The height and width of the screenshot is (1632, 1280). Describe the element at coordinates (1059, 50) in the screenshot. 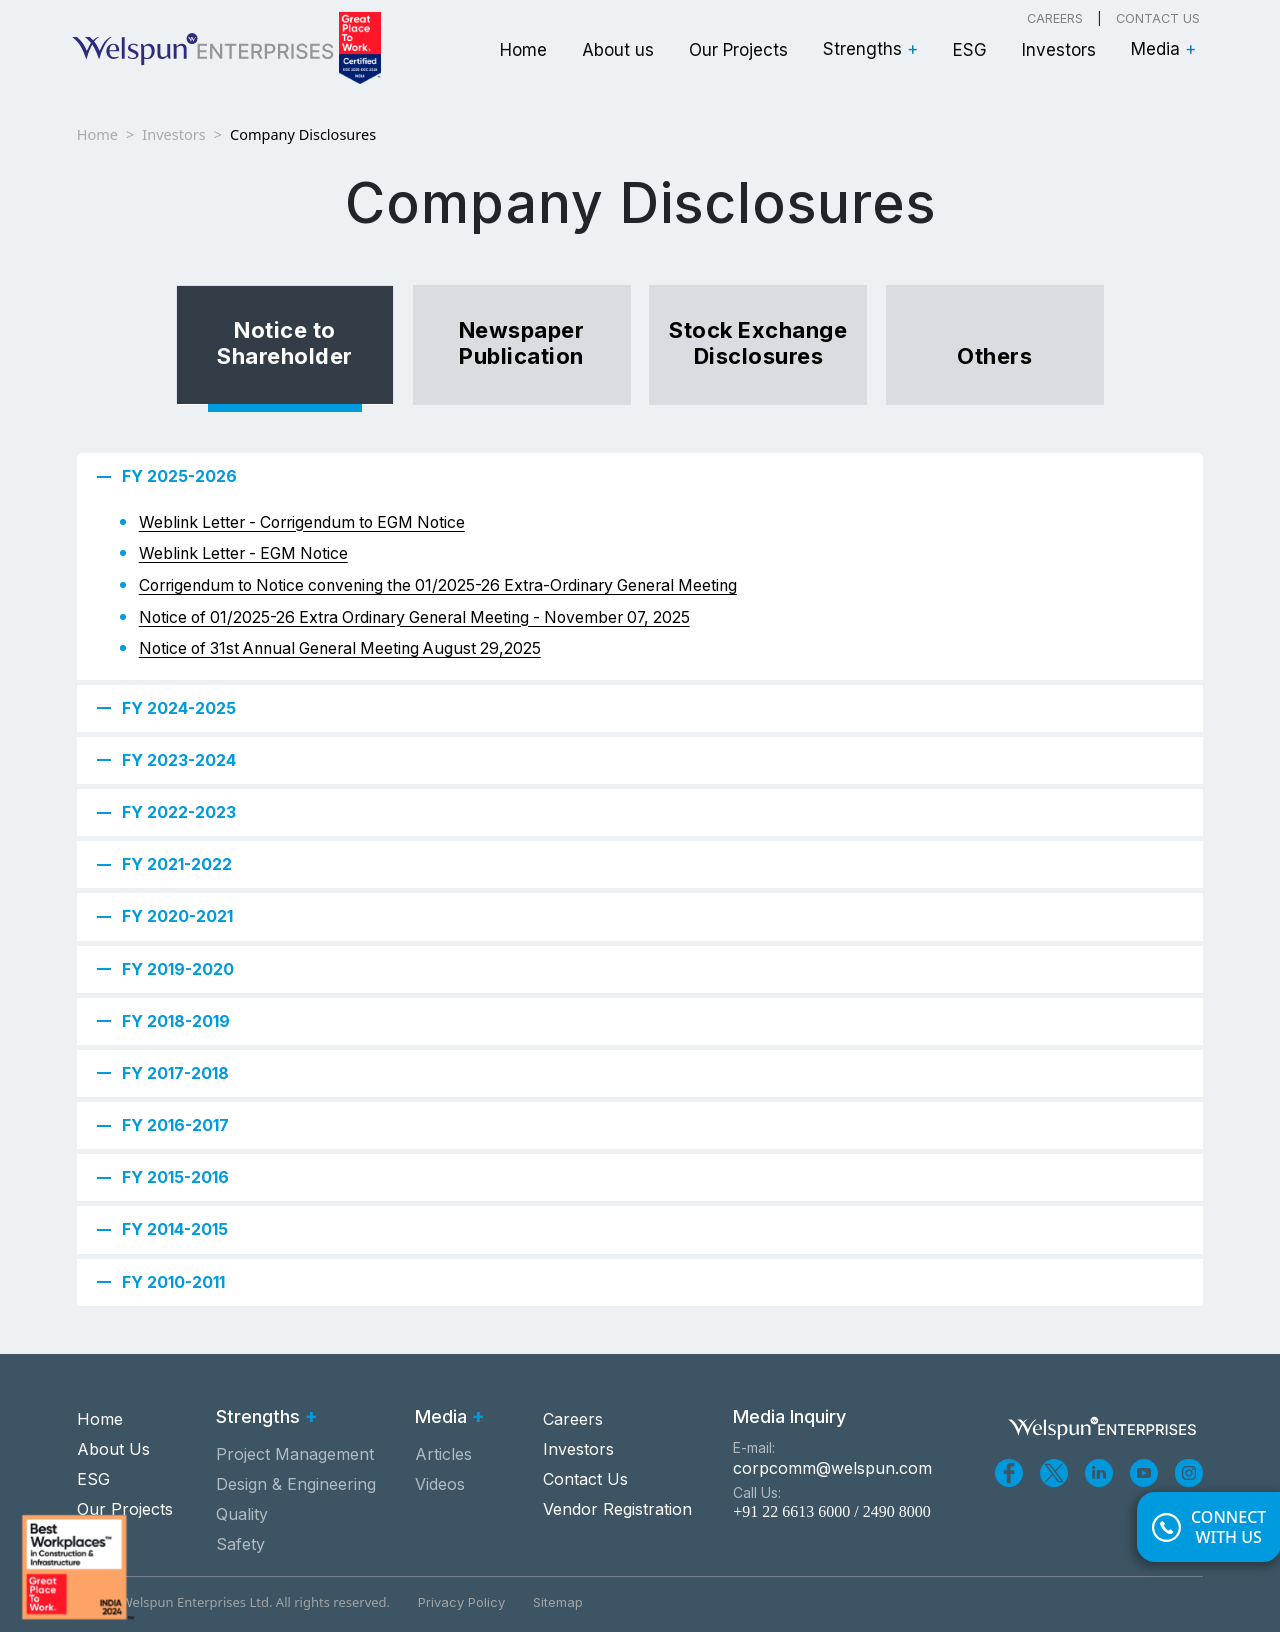

I see `Investors` at that location.